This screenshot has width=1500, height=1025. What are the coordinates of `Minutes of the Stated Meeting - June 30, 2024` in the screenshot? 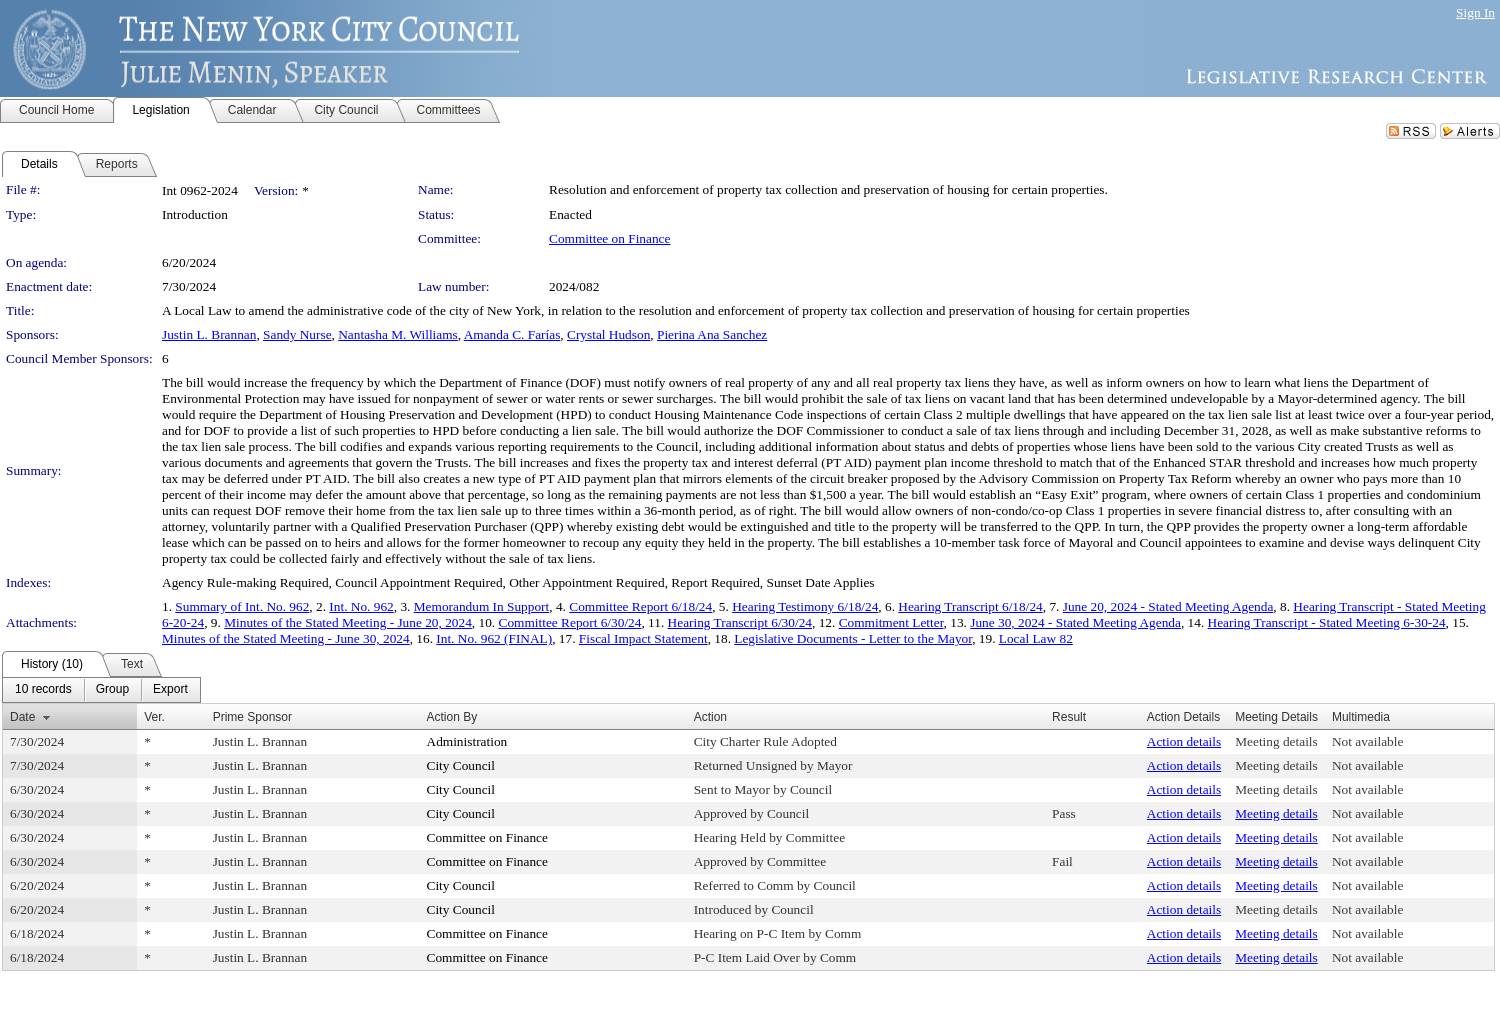 It's located at (286, 638).